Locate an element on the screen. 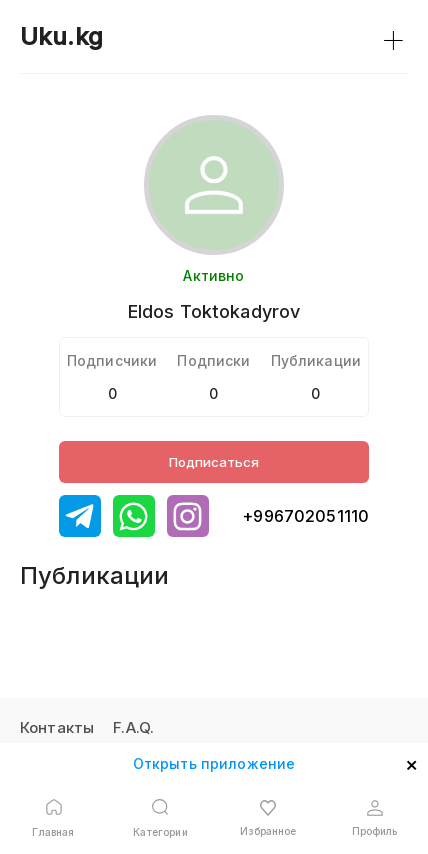  Подписаться [Button] is located at coordinates (214, 462).